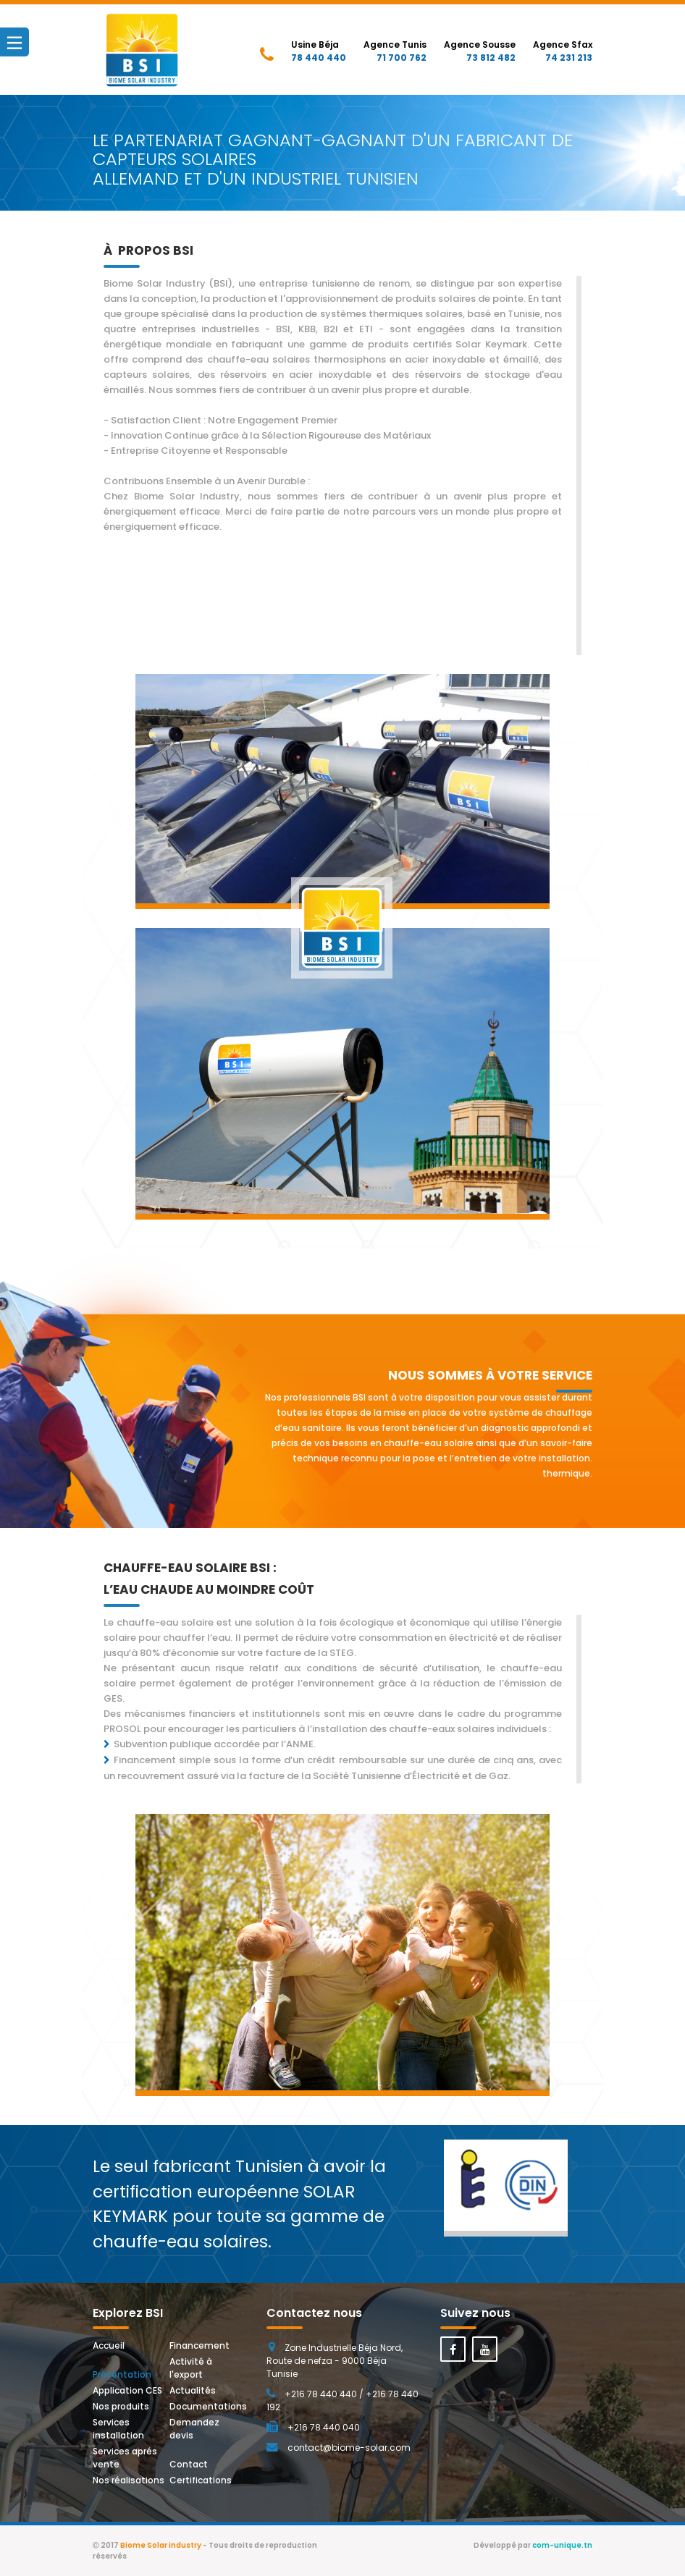 The width and height of the screenshot is (685, 2576). What do you see at coordinates (208, 2406) in the screenshot?
I see `Documentations` at bounding box center [208, 2406].